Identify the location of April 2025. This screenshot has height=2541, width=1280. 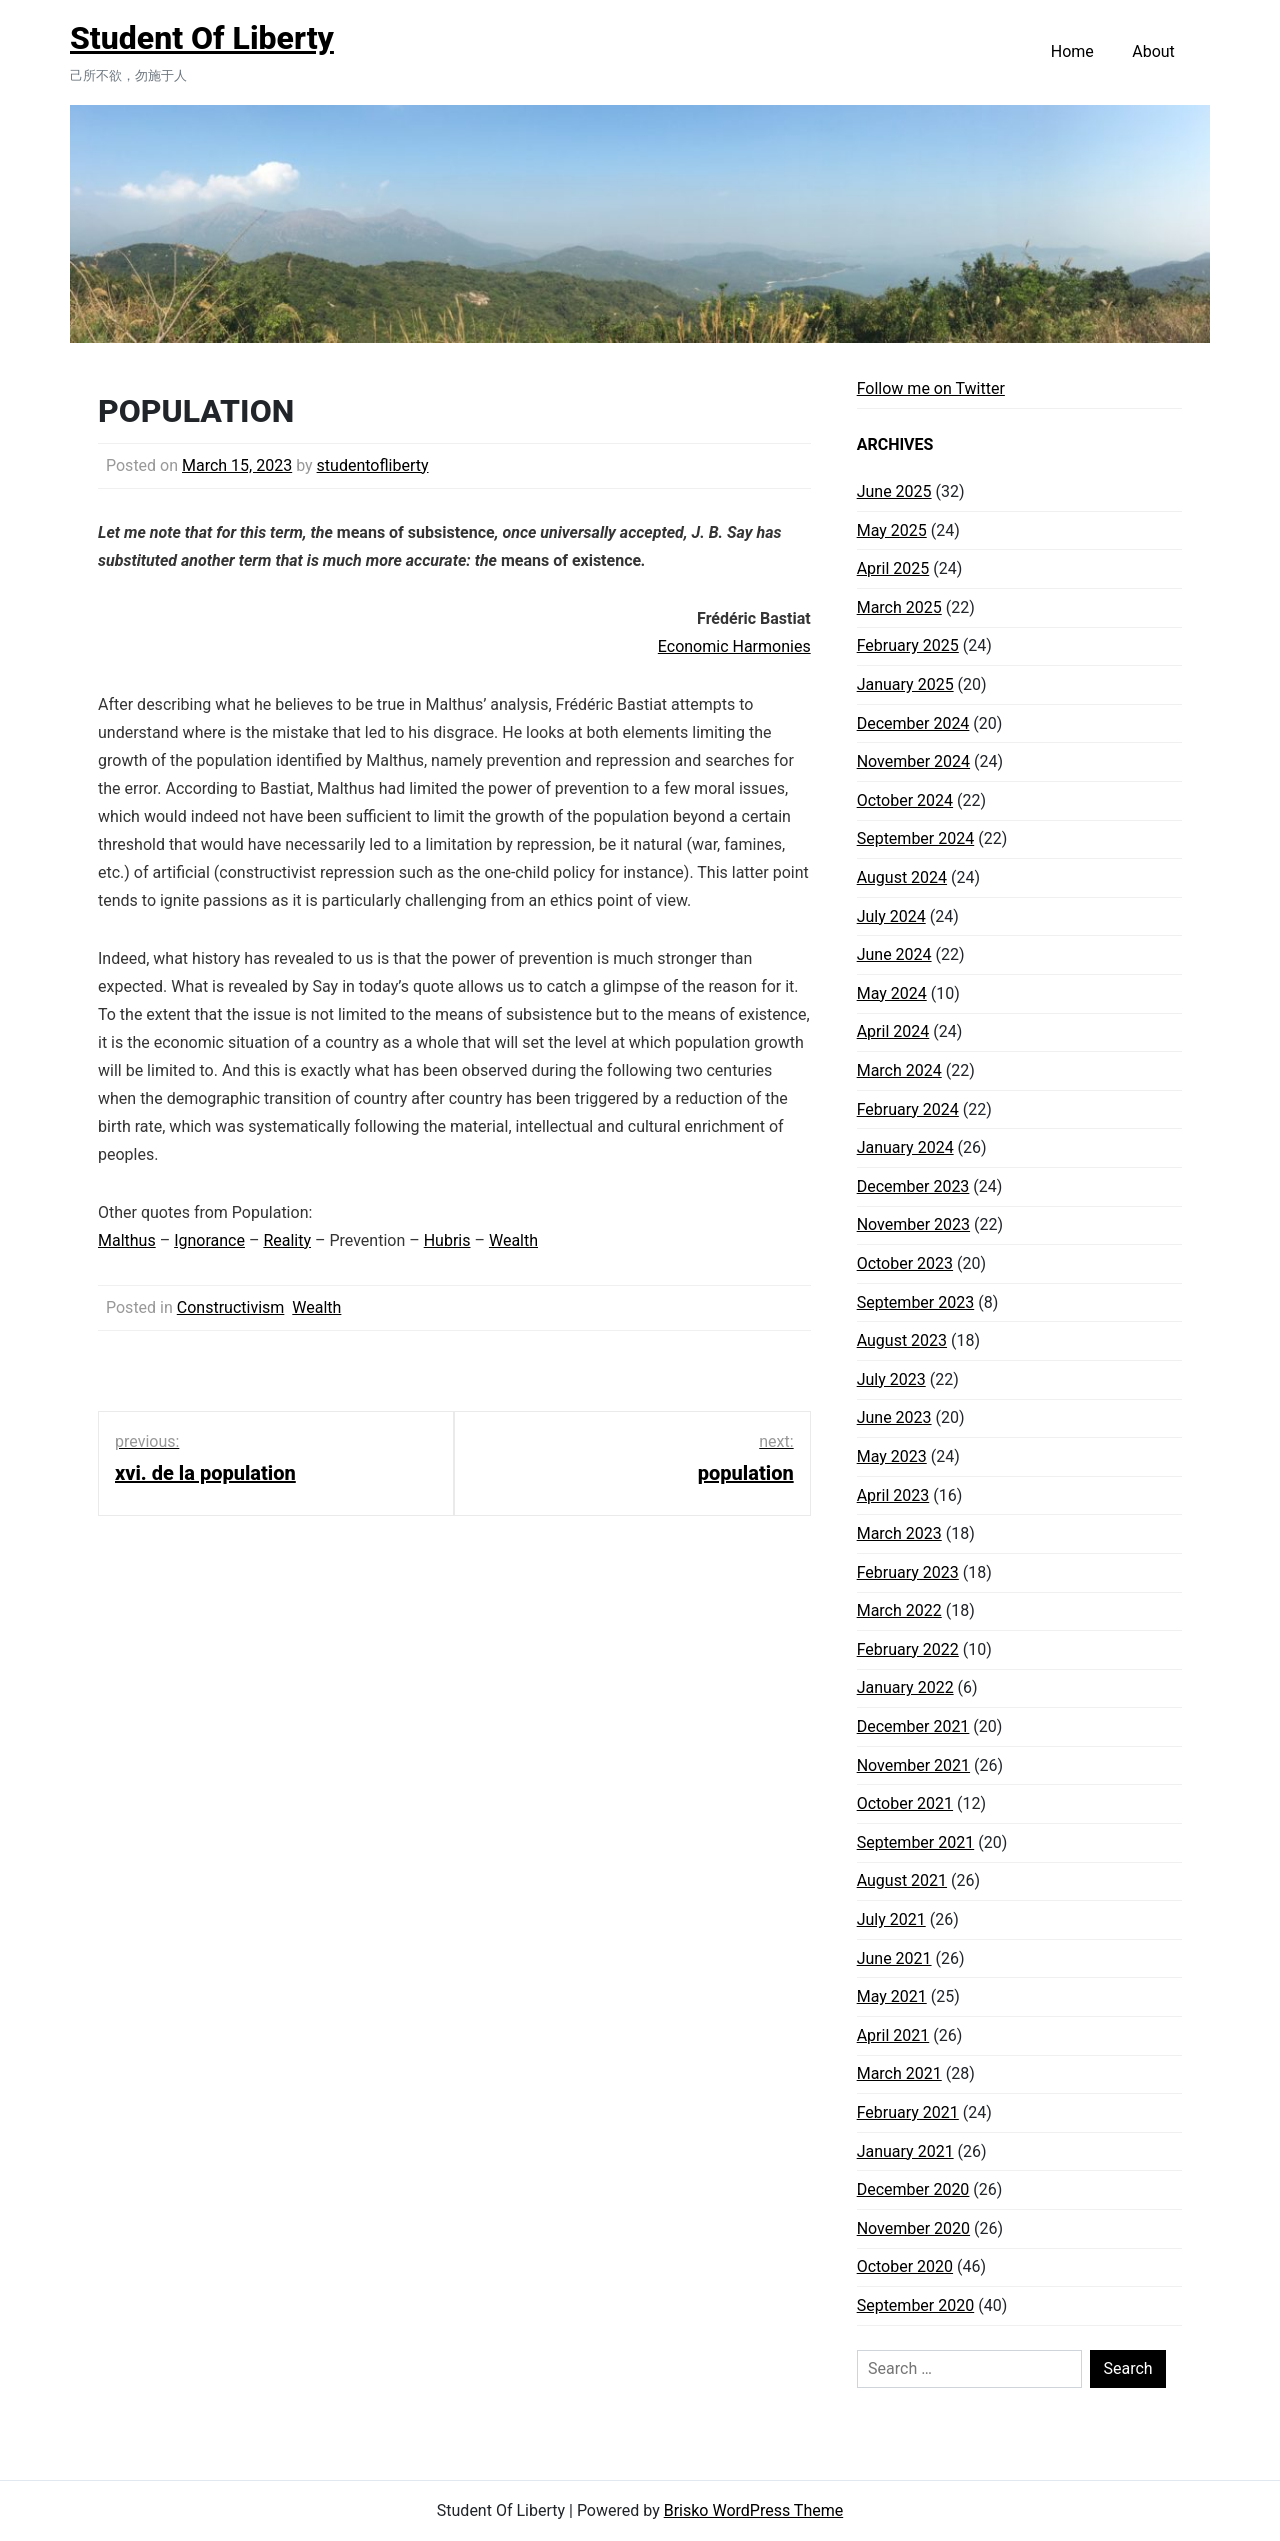
(893, 568).